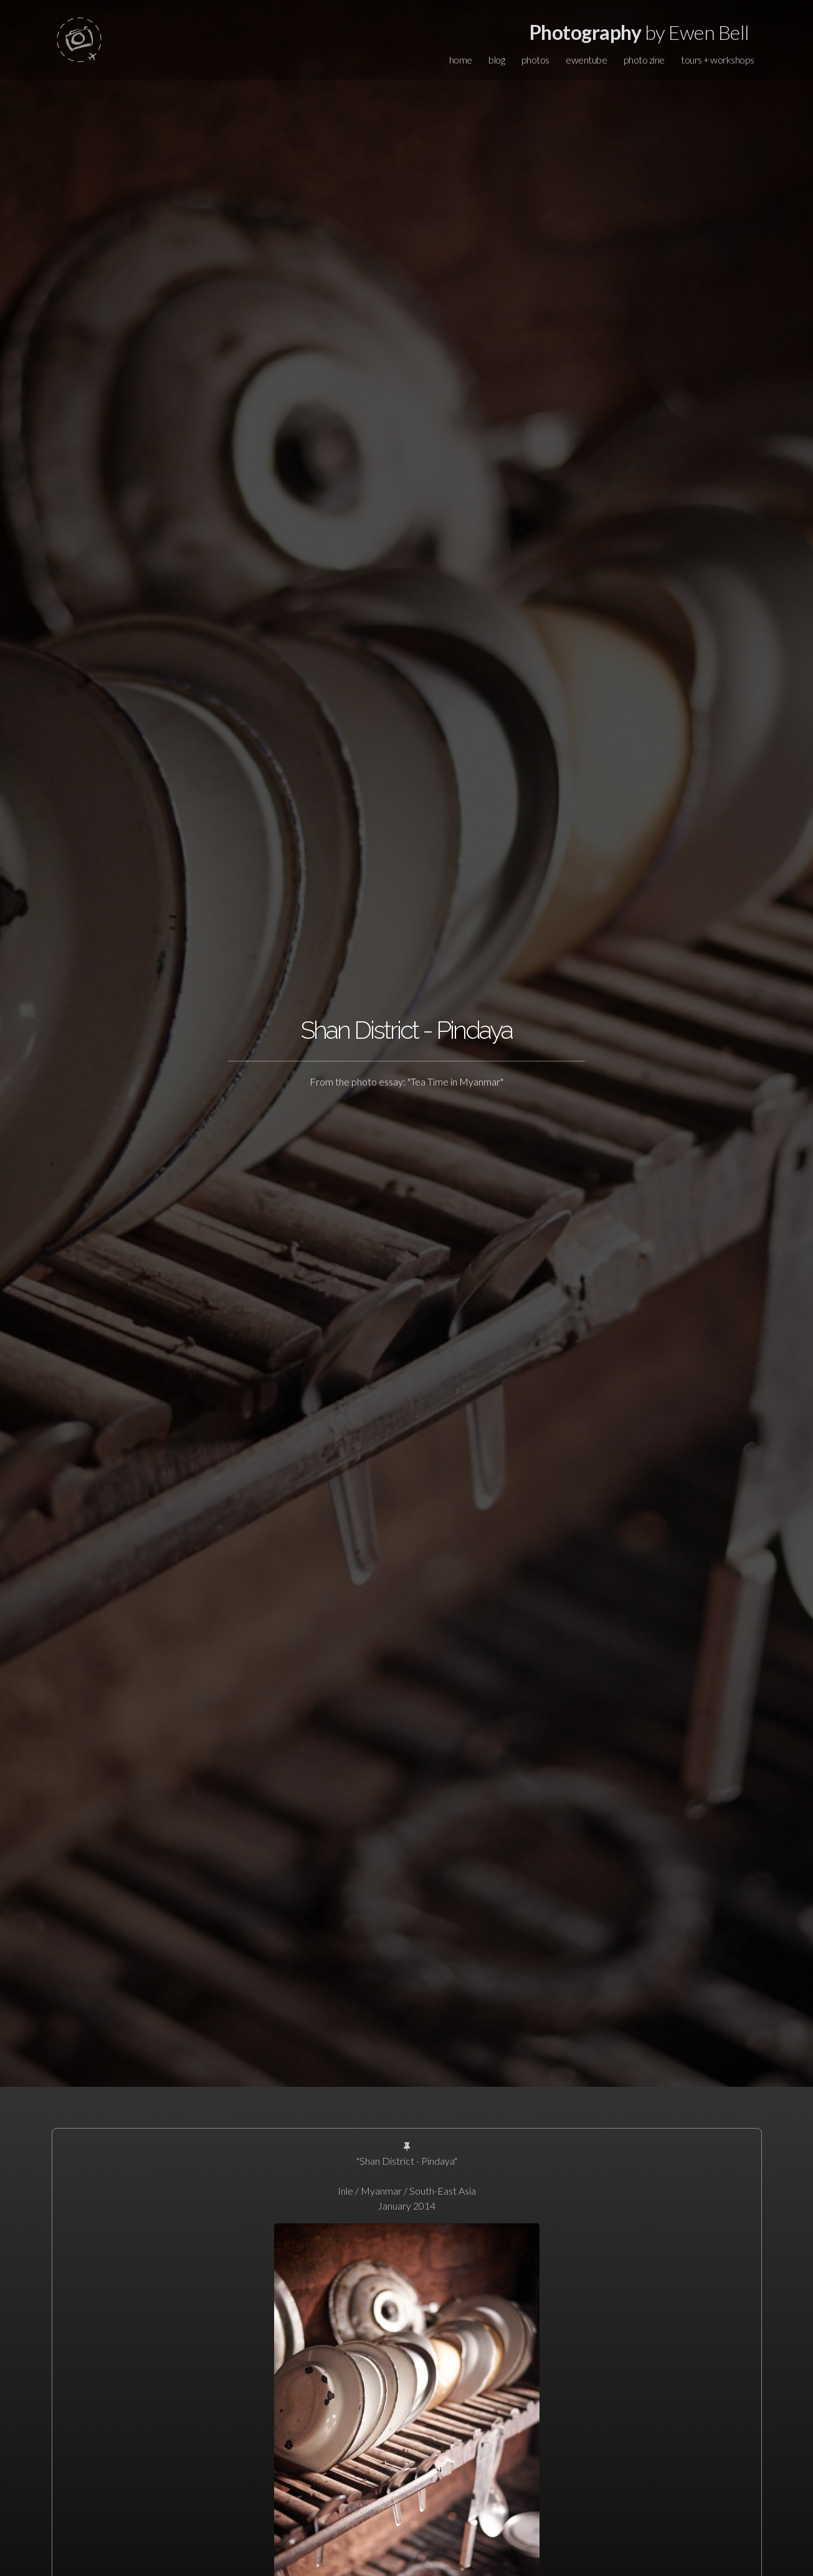 Image resolution: width=813 pixels, height=2576 pixels. Describe the element at coordinates (586, 59) in the screenshot. I see `ewentube` at that location.